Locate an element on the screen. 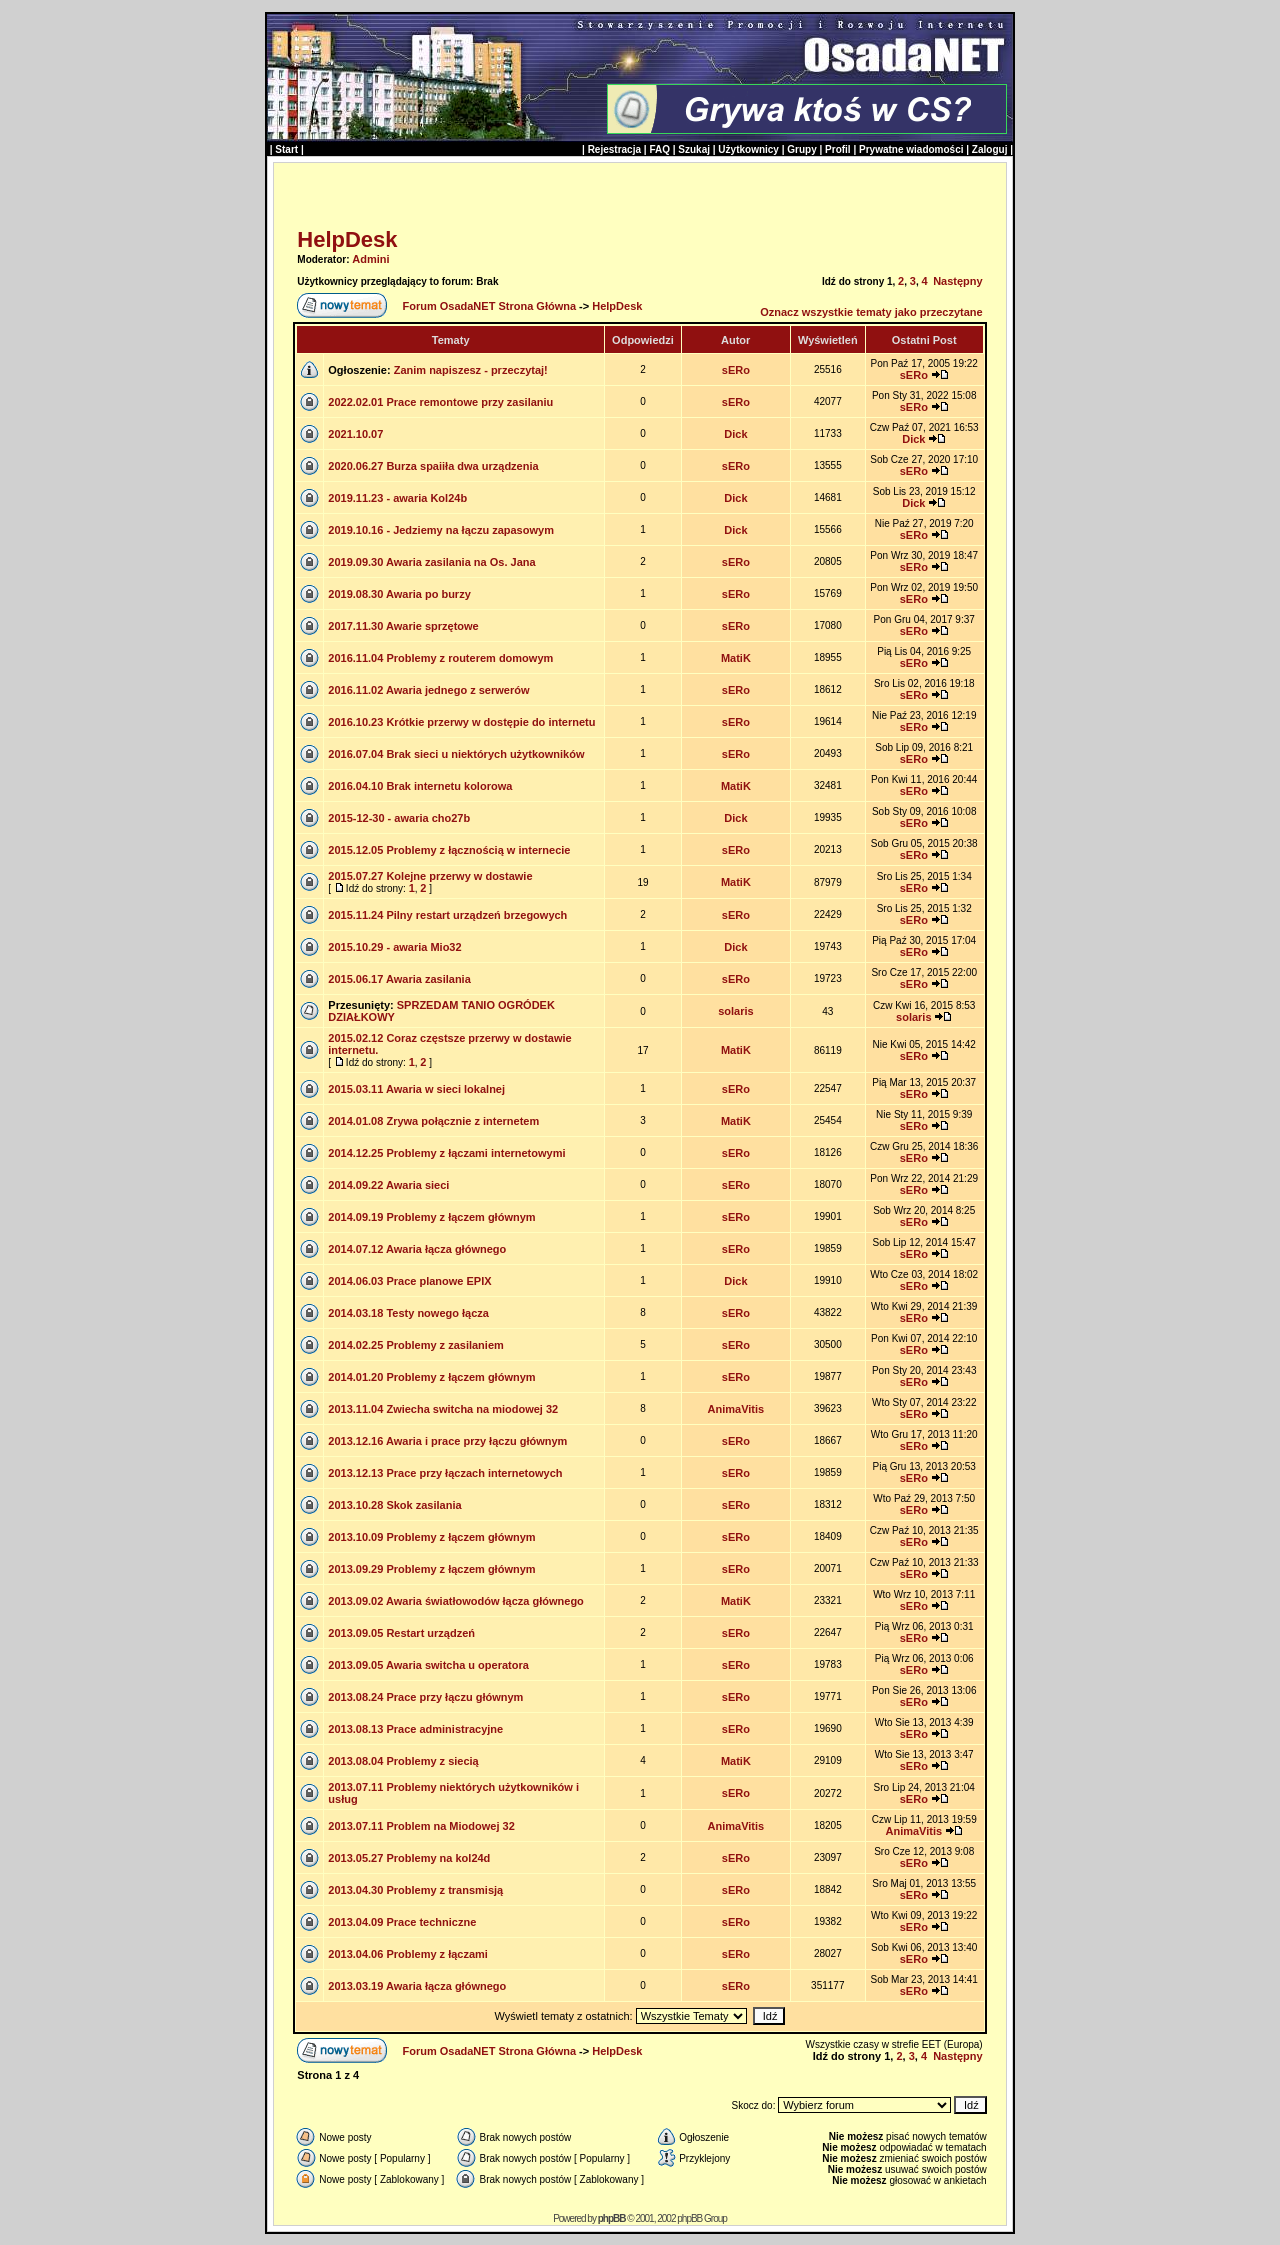 This screenshot has width=1280, height=2245. Dick is located at coordinates (735, 434).